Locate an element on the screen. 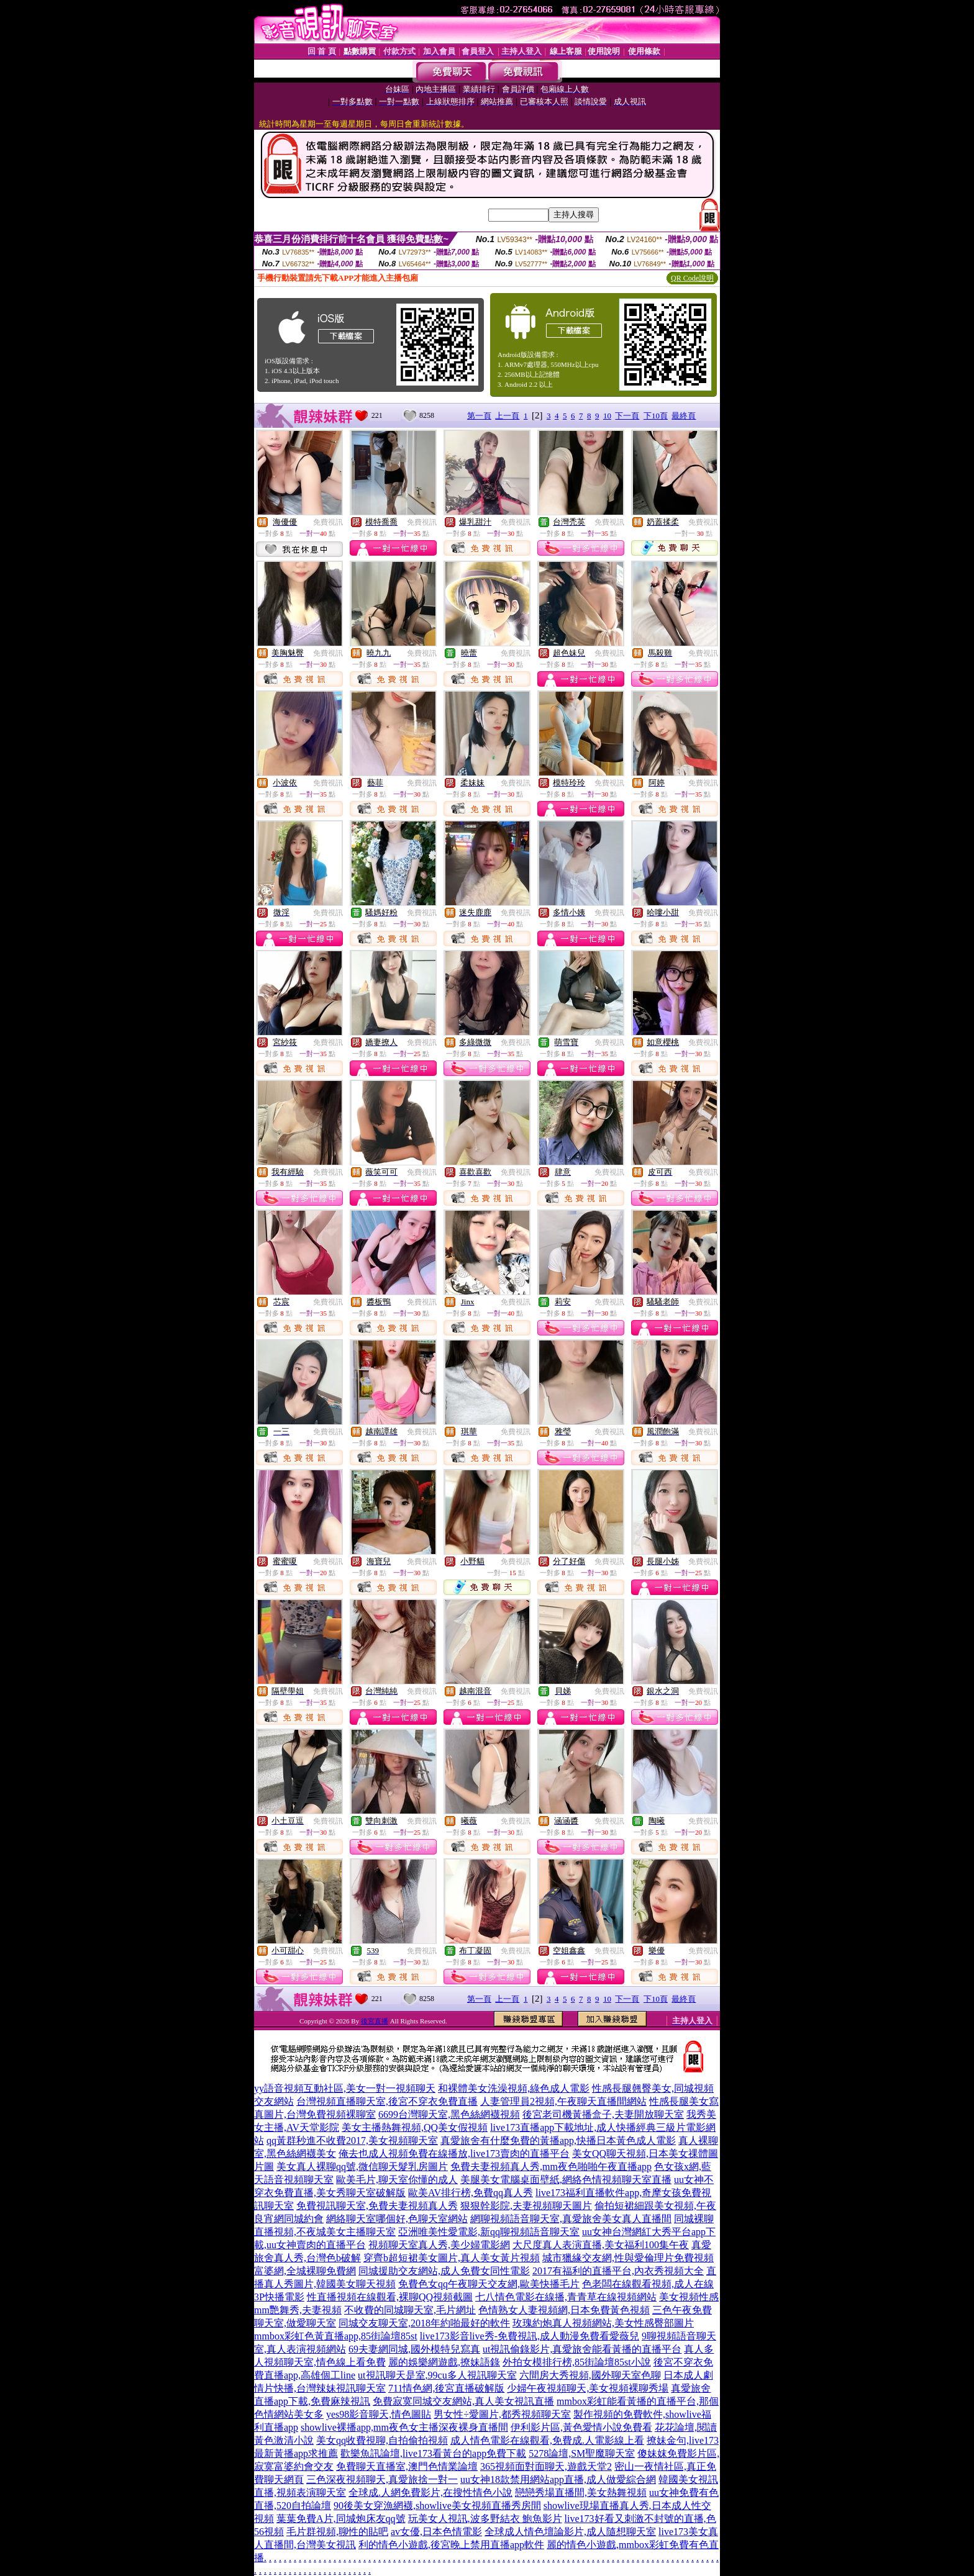 This screenshot has height=2576, width=974. 免費視訊聊天室,免費夫妻視頻真人秀 is located at coordinates (377, 2205).